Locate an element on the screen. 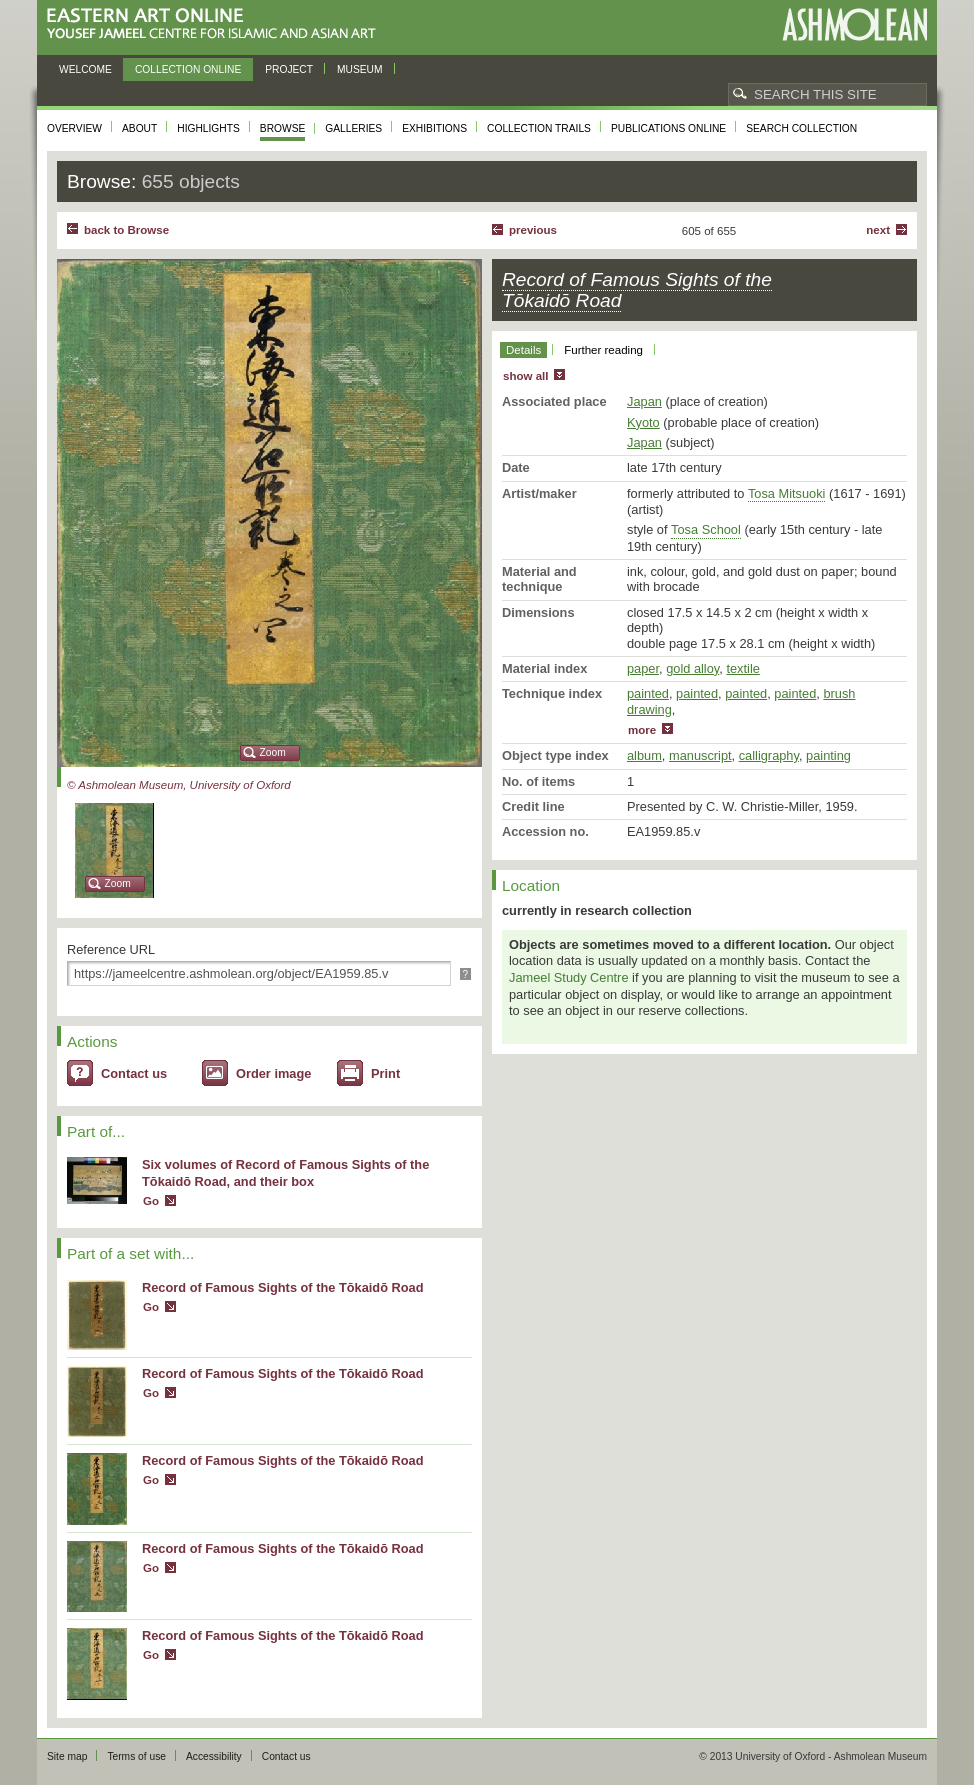  calligraphy is located at coordinates (769, 755).